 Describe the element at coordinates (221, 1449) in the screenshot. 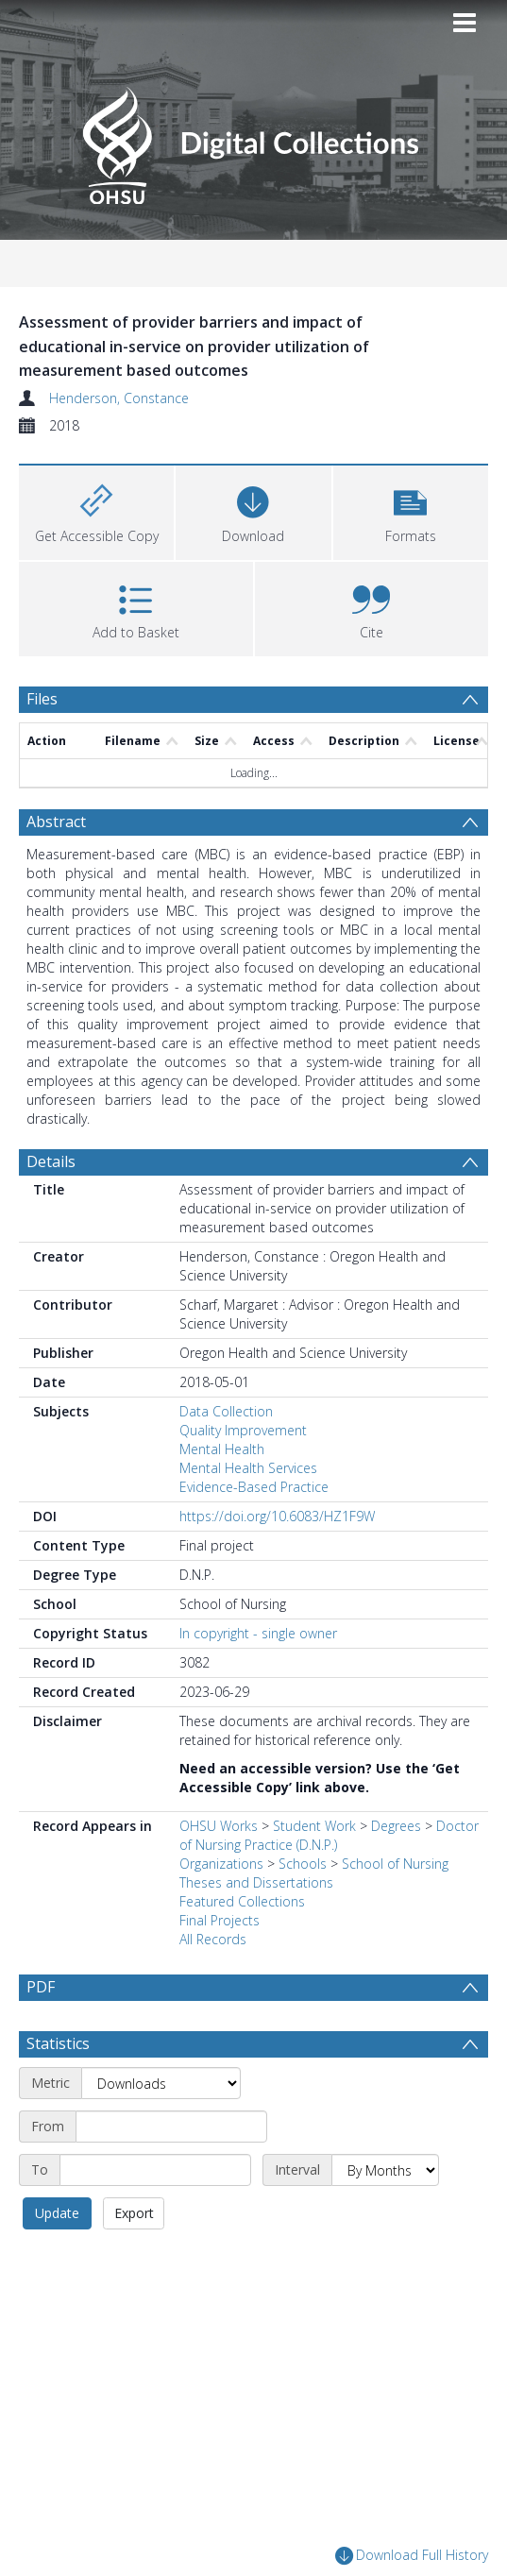

I see `Mental Health` at that location.